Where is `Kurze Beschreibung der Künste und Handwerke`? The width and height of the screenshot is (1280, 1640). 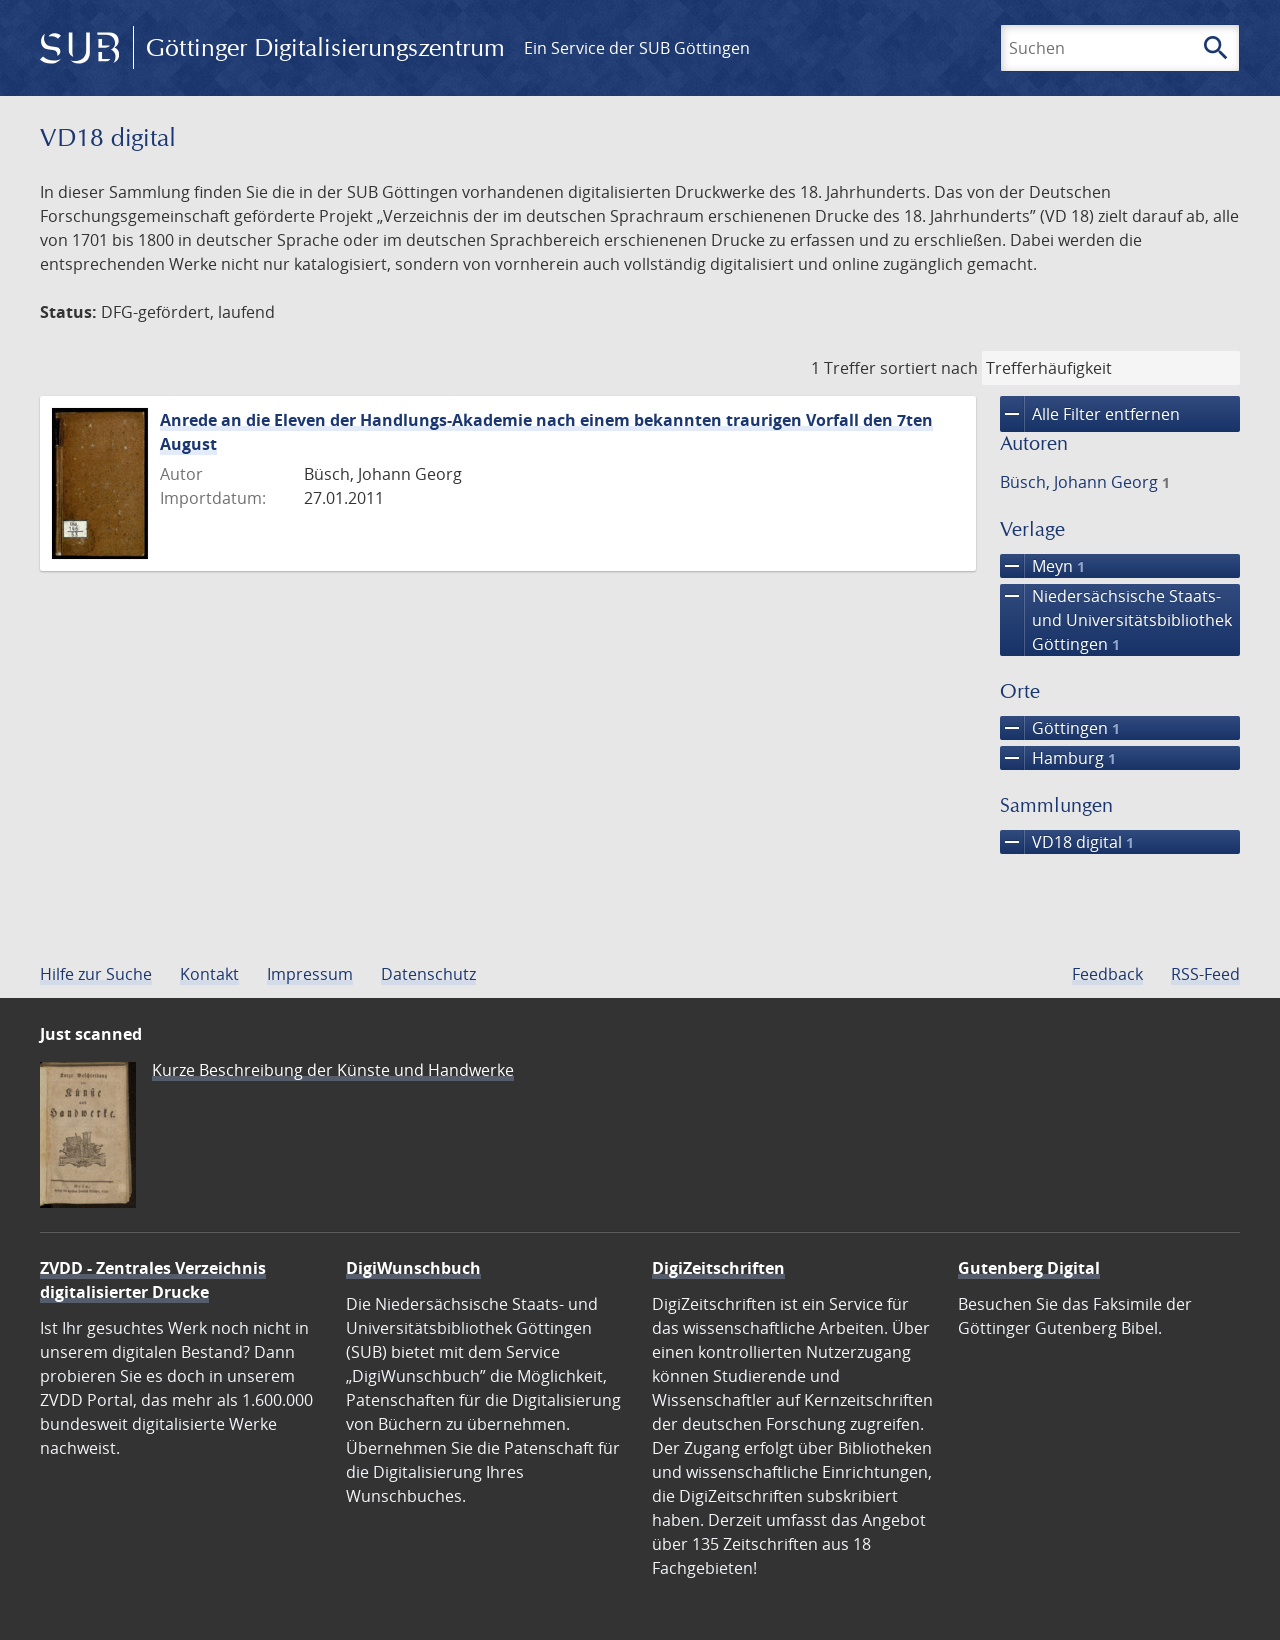 Kurze Beschreibung der Künste und Handwerke is located at coordinates (333, 1070).